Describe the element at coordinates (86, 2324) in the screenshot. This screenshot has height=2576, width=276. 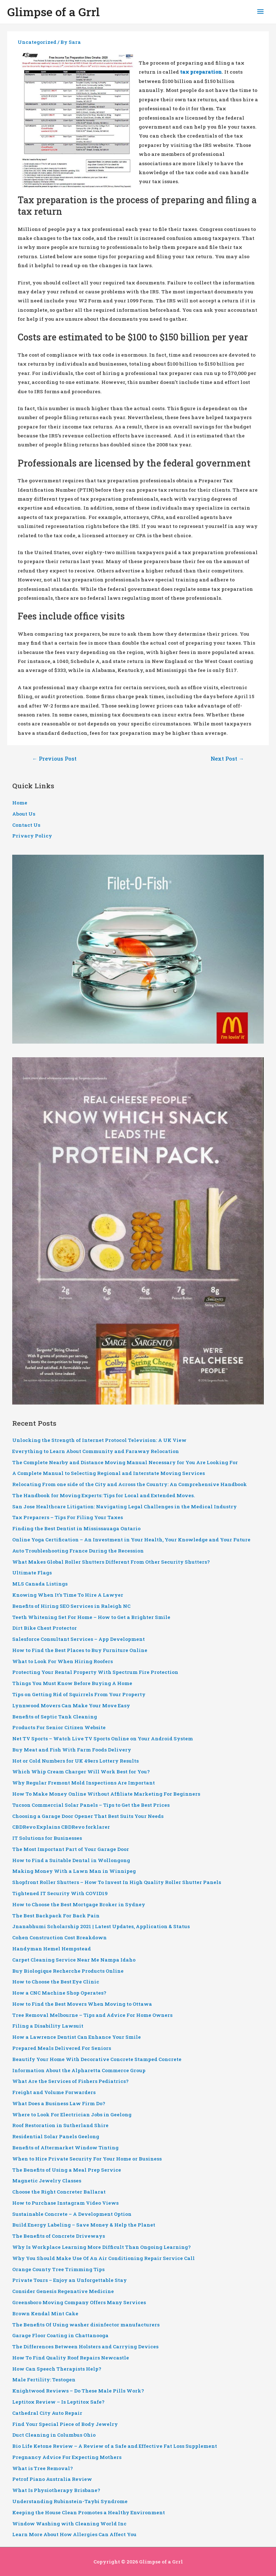
I see `The Benefits Of Using washer disinfector manufacturers` at that location.